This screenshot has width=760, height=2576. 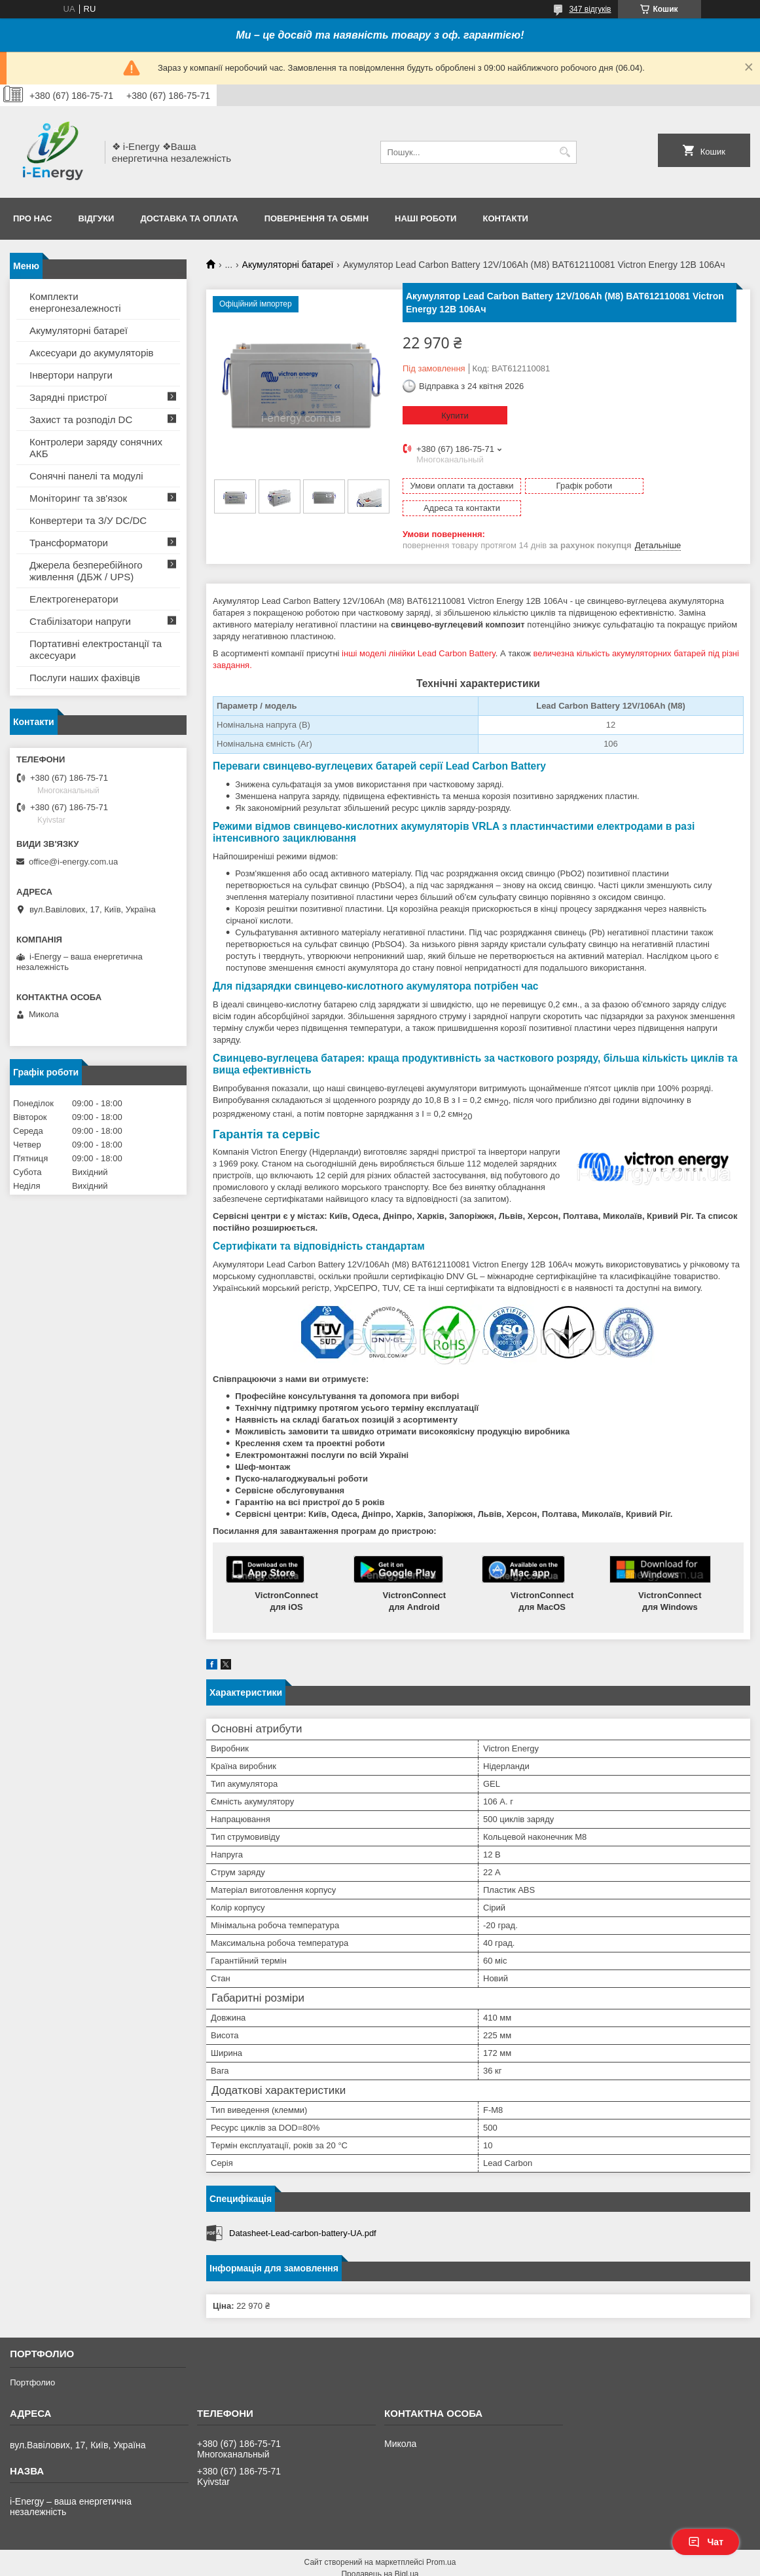 What do you see at coordinates (78, 498) in the screenshot?
I see `Моніторинг та зв'язок` at bounding box center [78, 498].